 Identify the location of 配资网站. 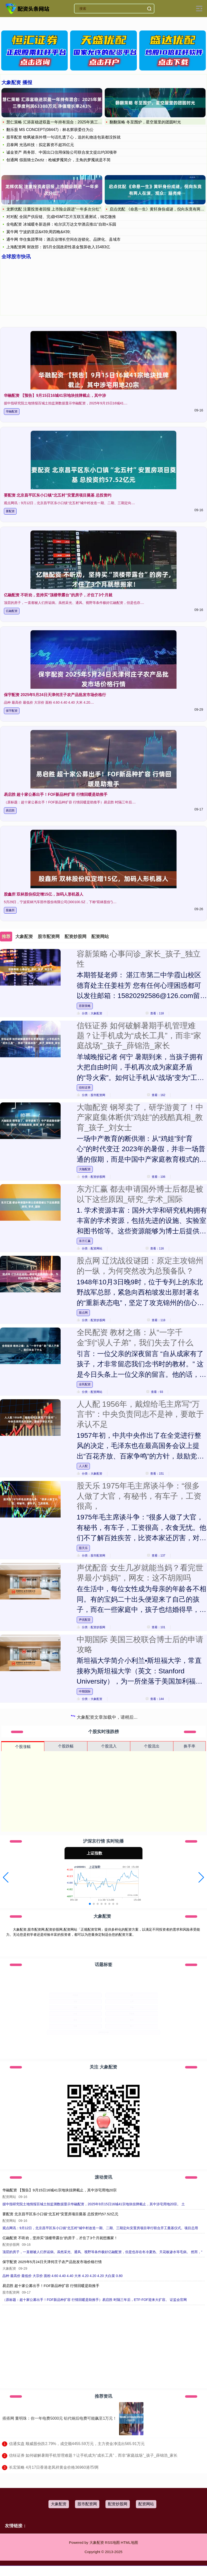
(146, 2504).